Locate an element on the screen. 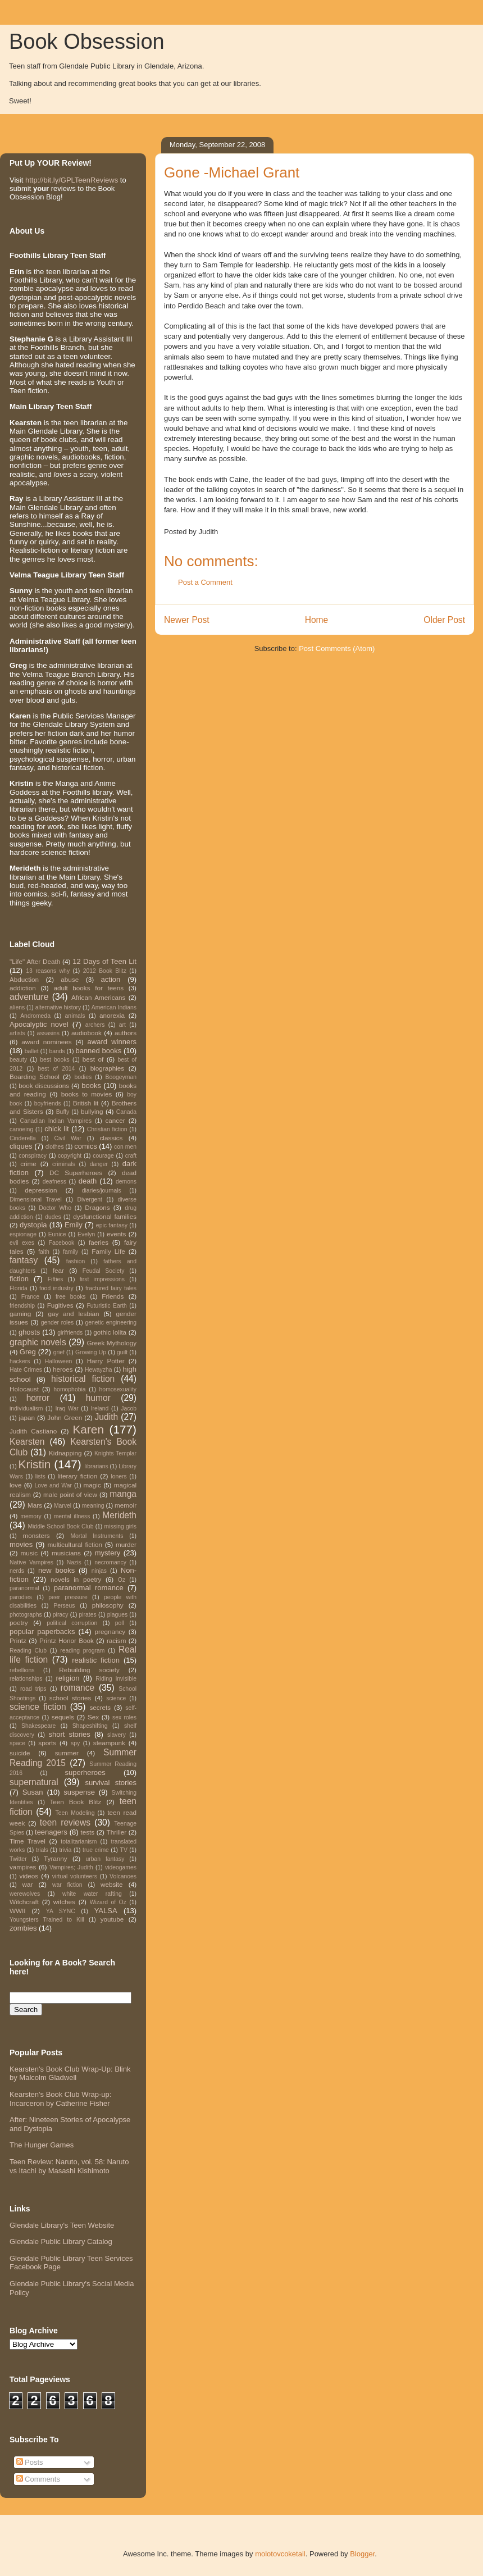 This screenshot has height=2576, width=483. chick lit is located at coordinates (56, 1129).